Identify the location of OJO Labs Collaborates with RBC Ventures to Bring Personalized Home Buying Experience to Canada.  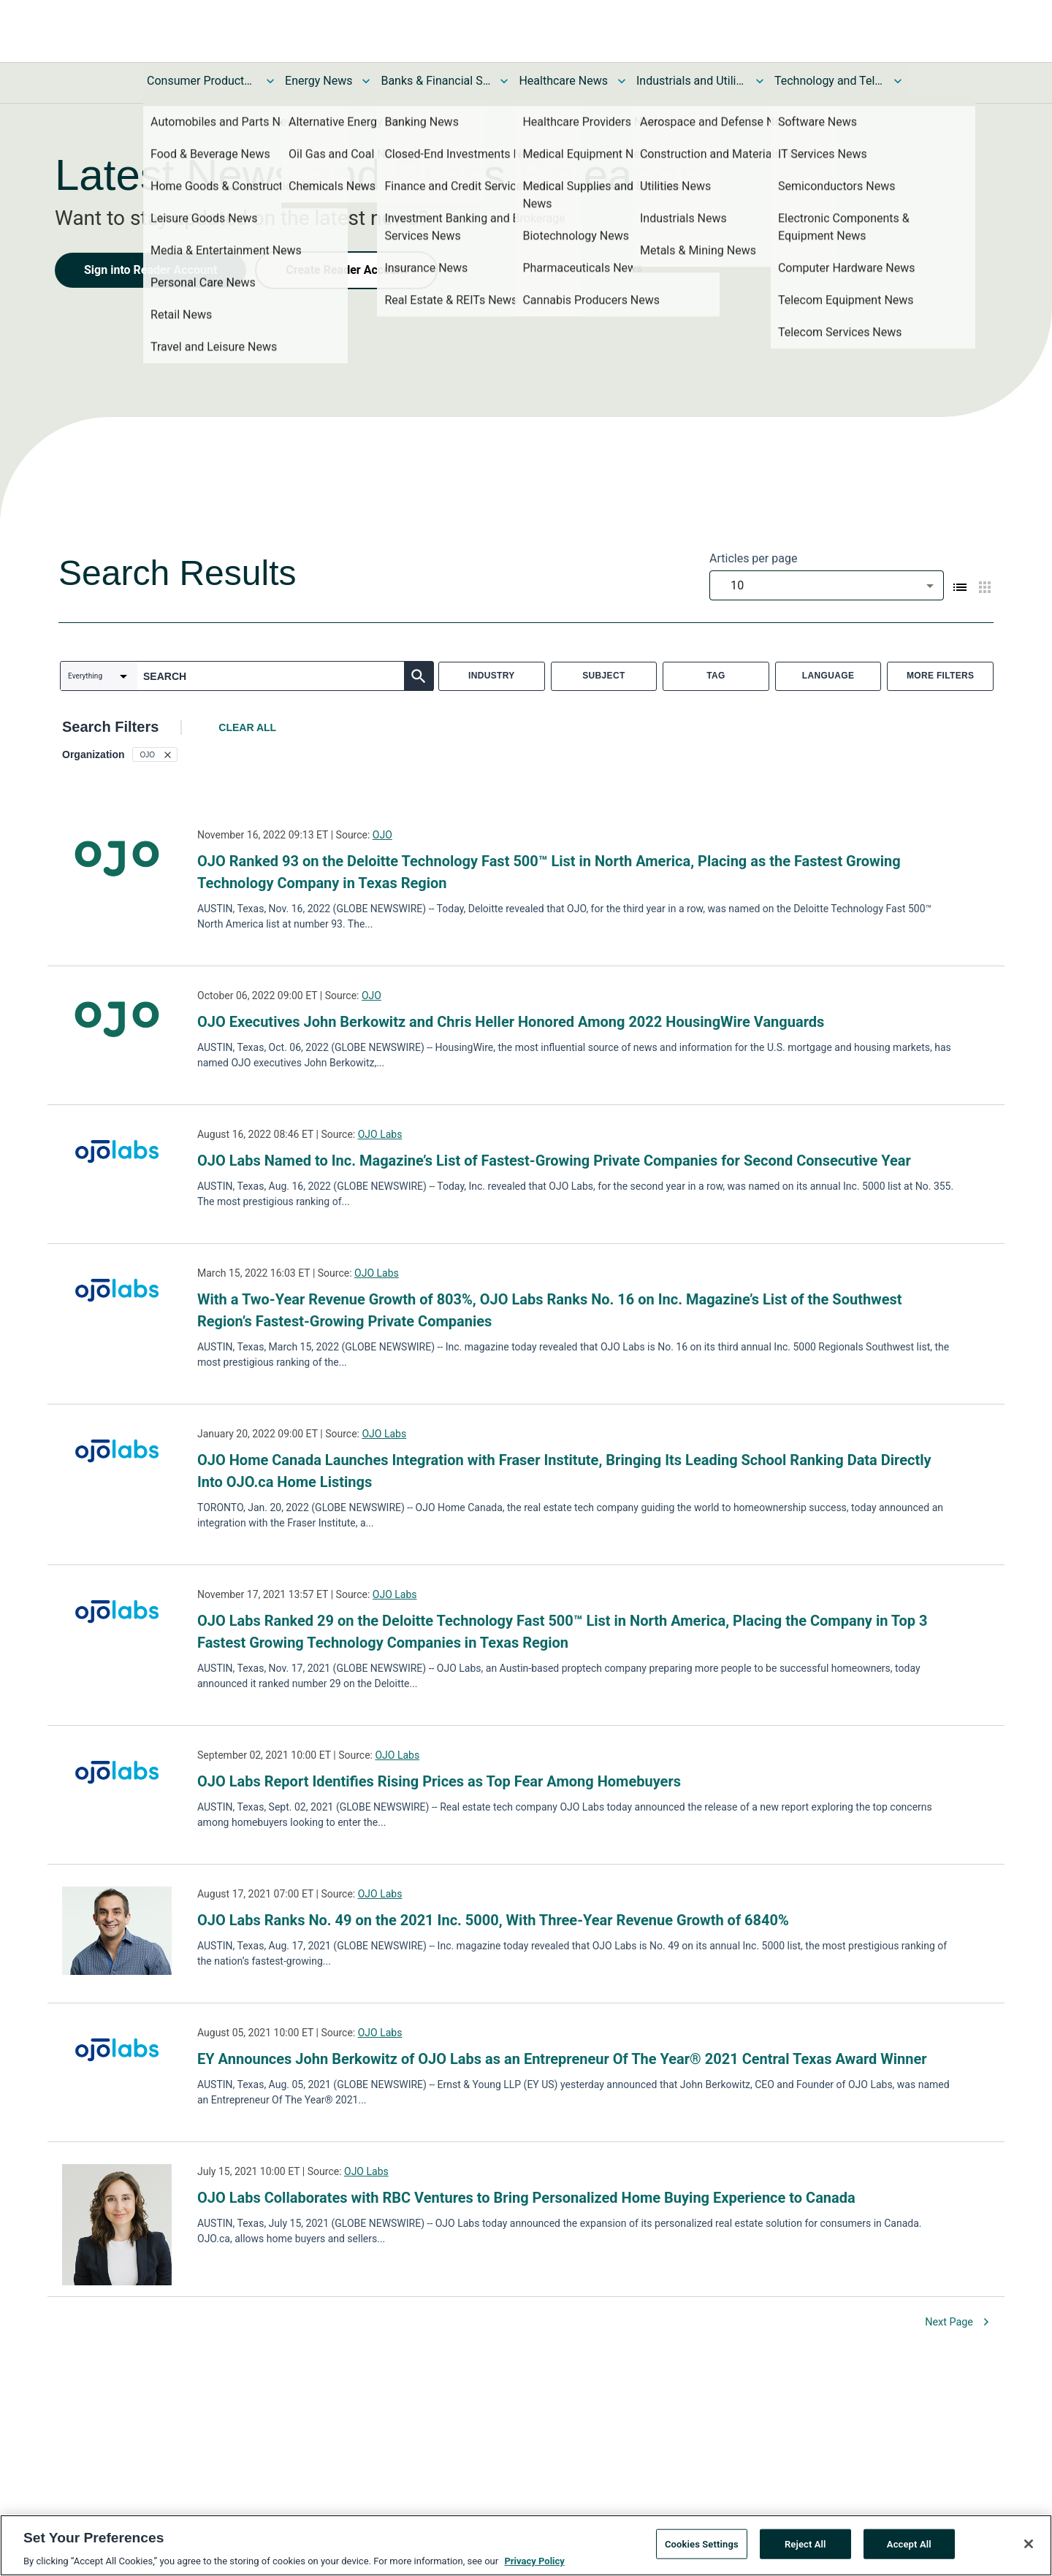
(526, 2197).